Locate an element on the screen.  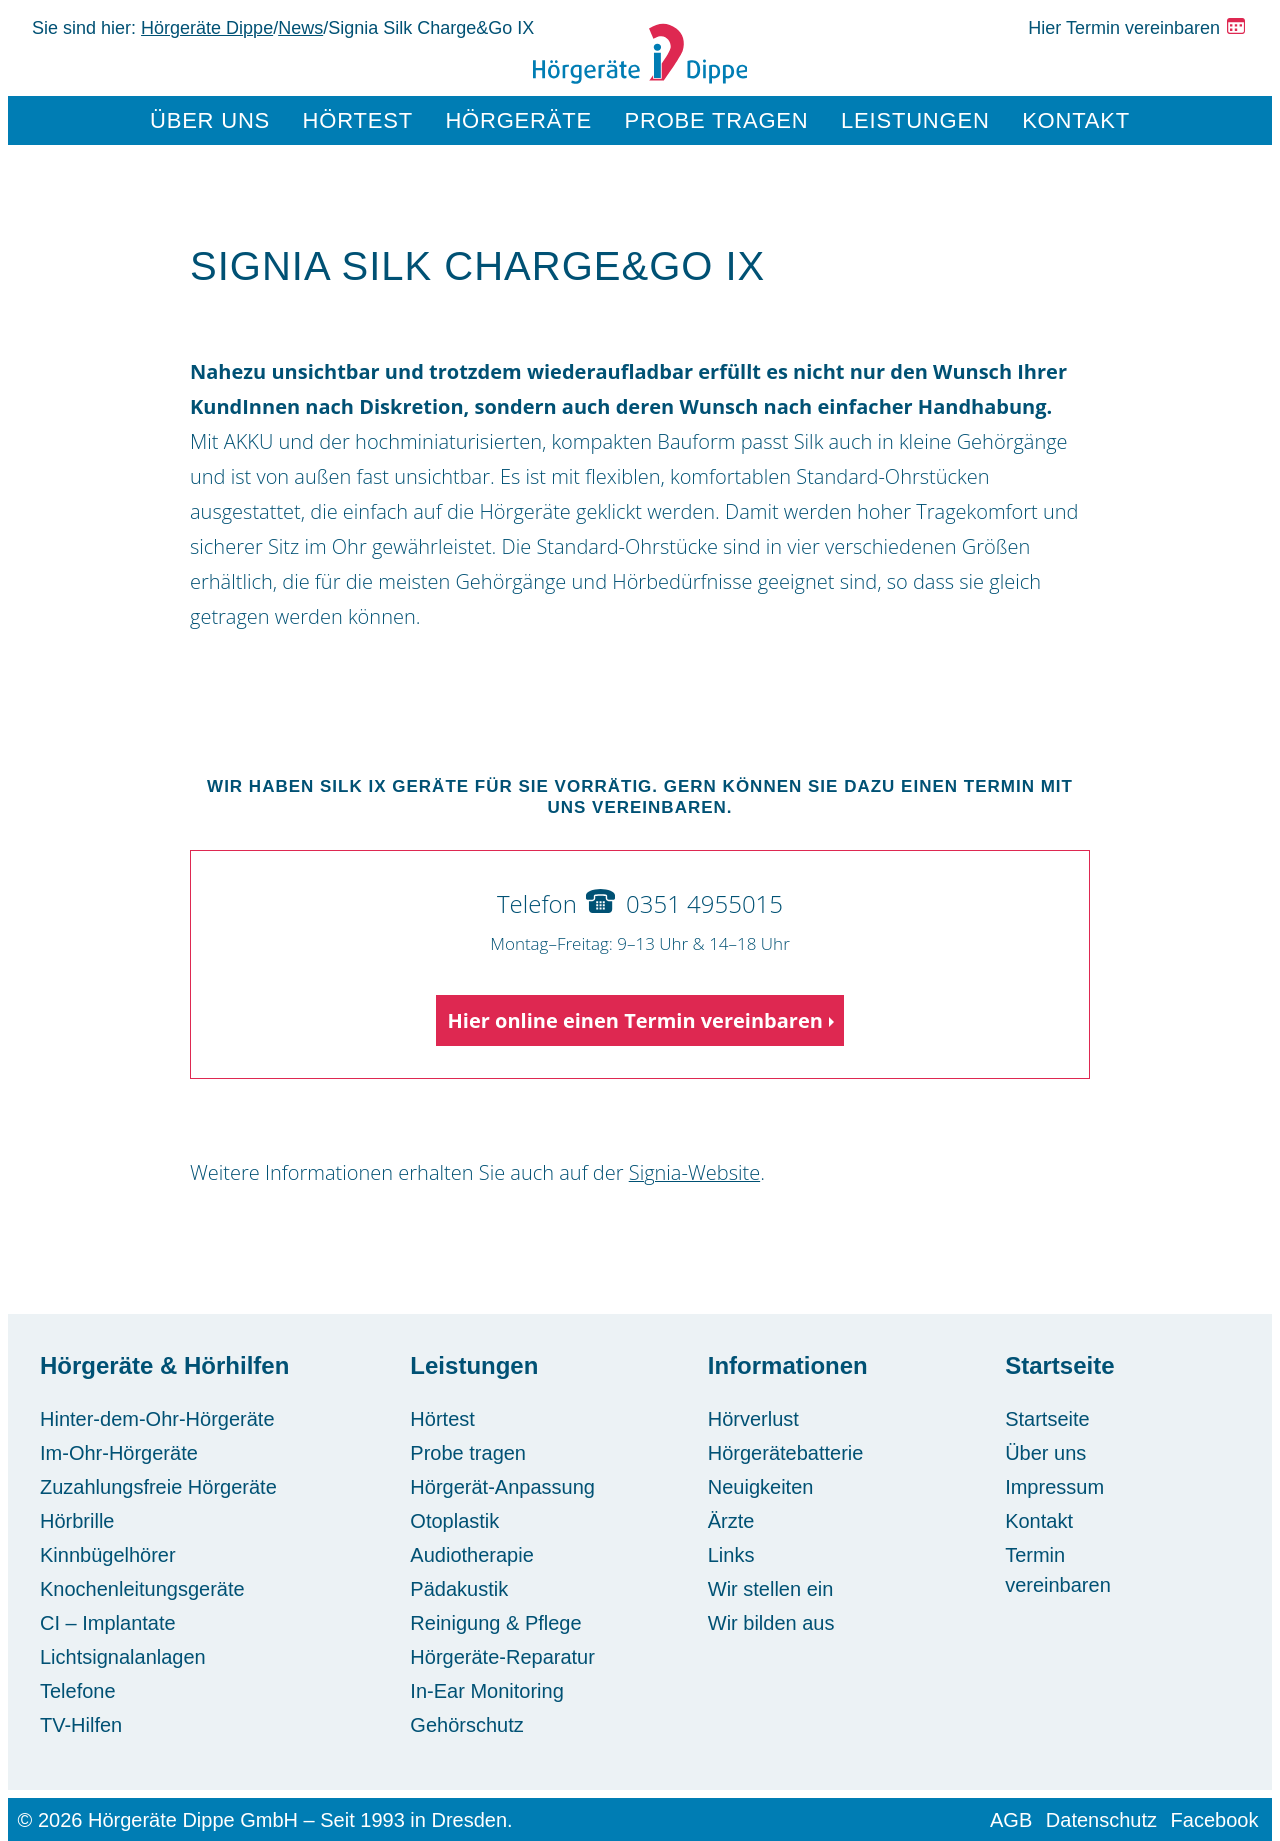
Termin vereinbaren is located at coordinates (1058, 1570).